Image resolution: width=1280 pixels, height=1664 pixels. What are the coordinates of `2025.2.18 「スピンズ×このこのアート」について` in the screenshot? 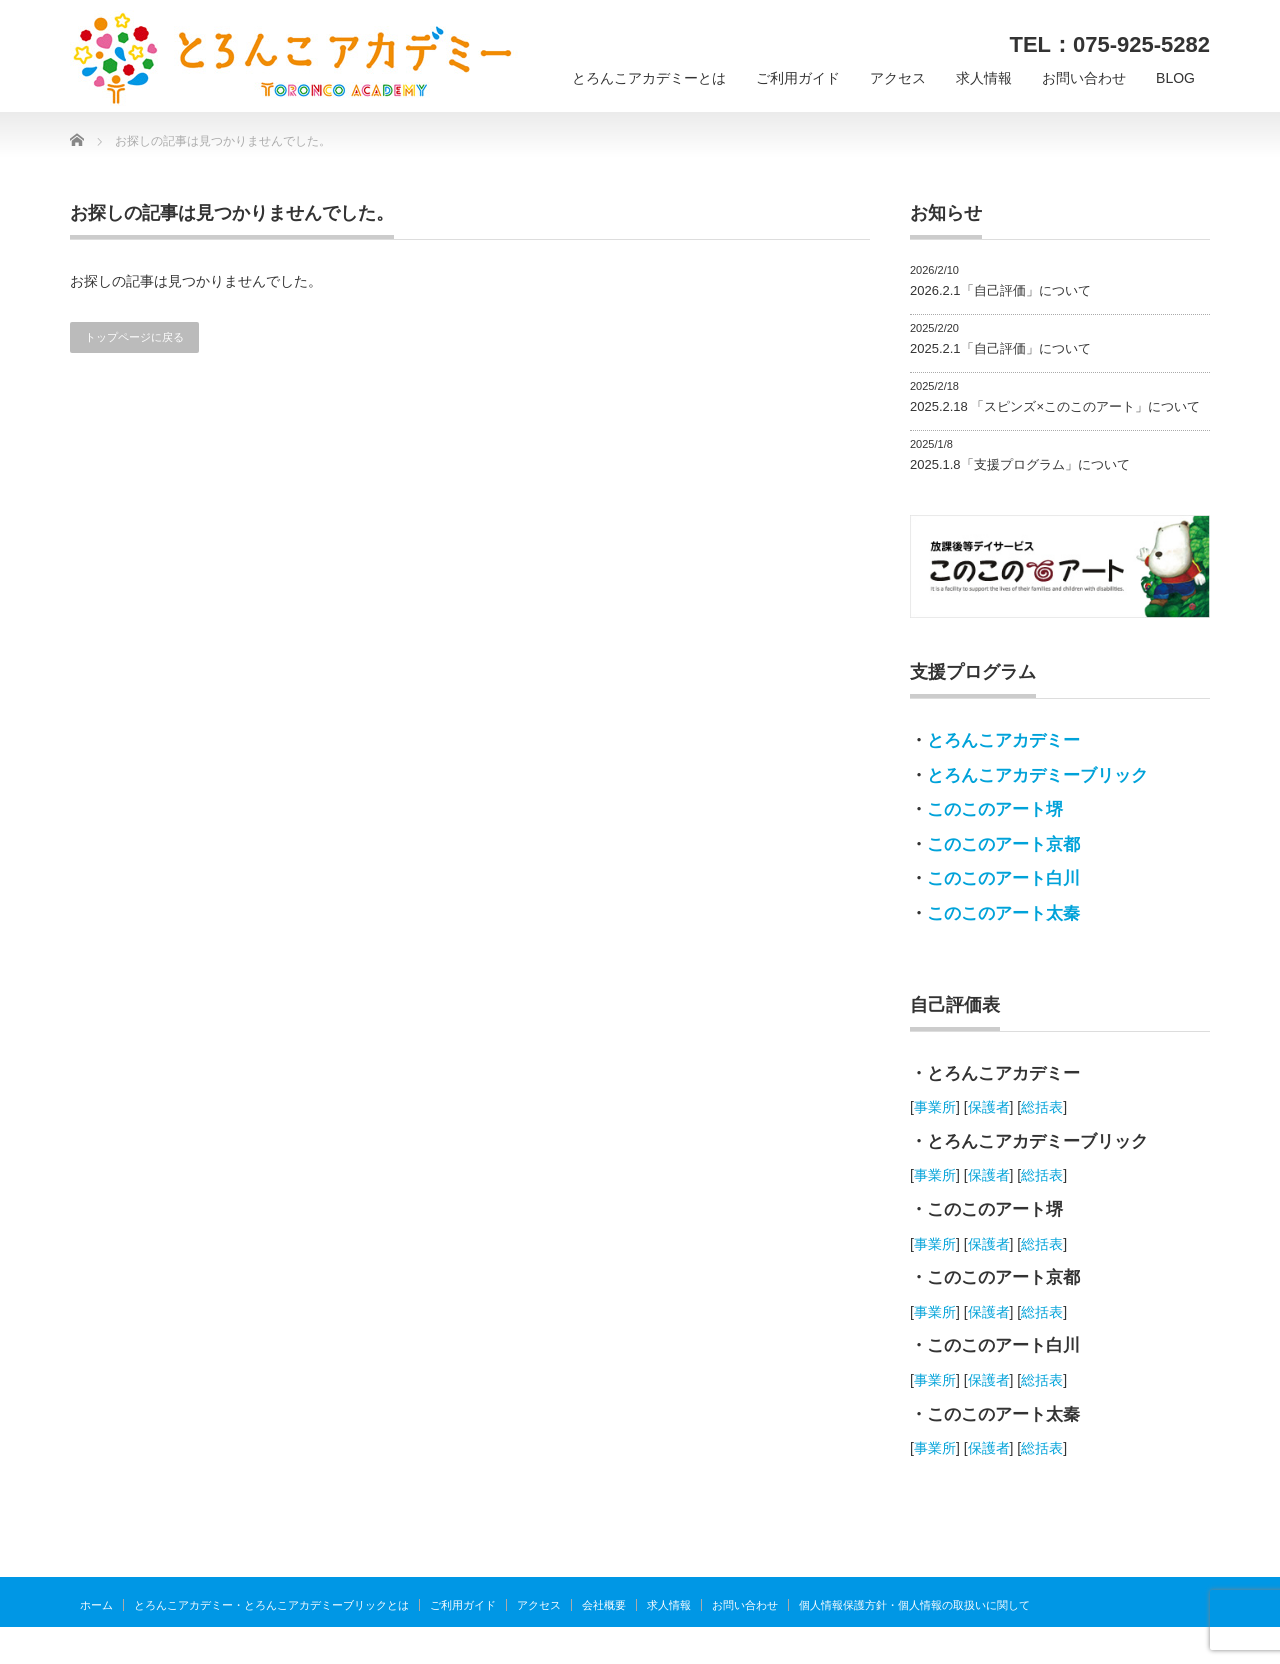 It's located at (1055, 406).